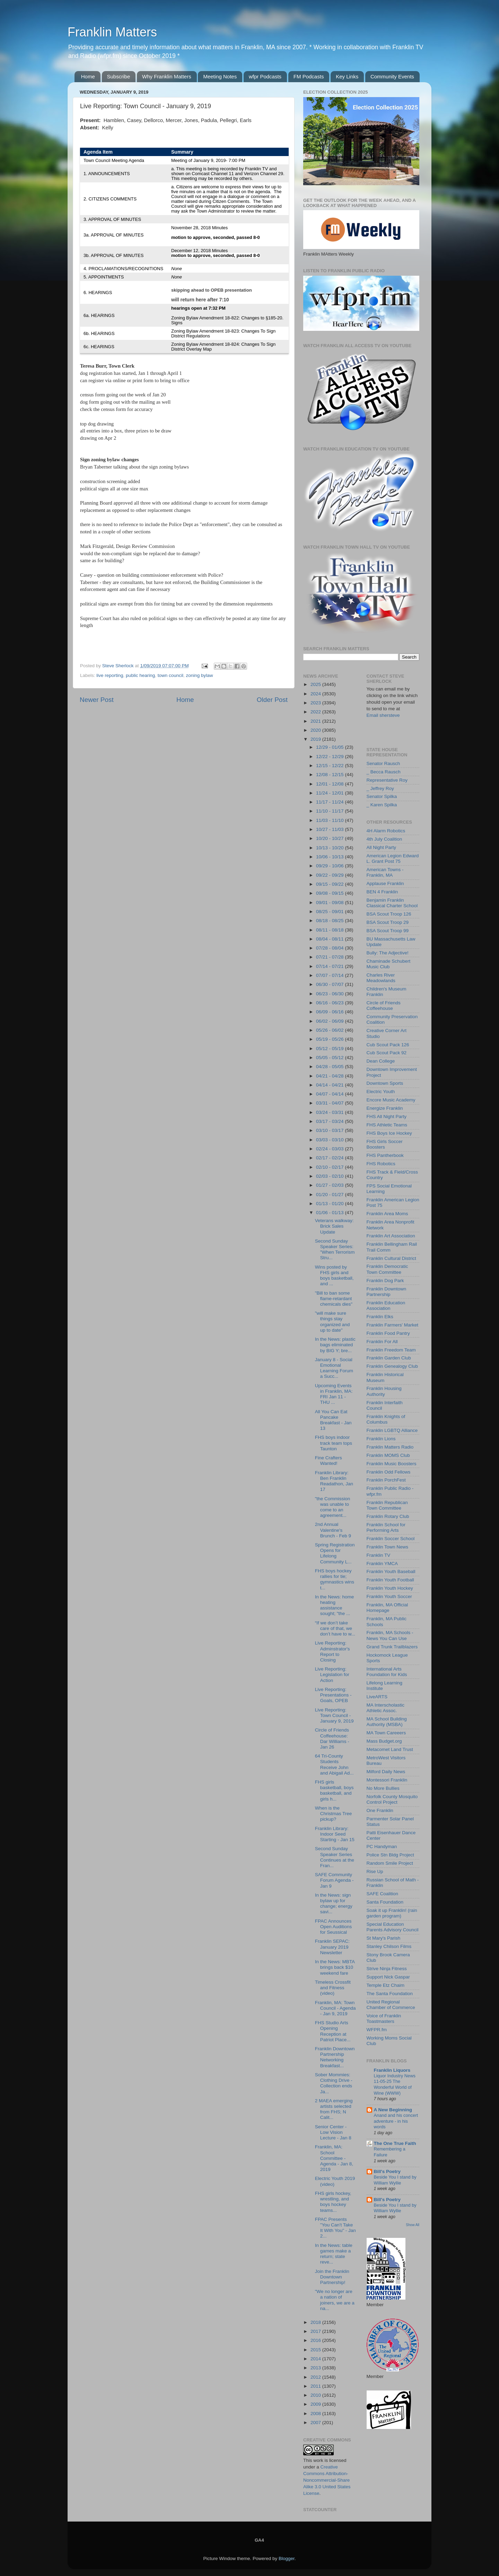  I want to click on Montessori Franklin, so click(387, 1780).